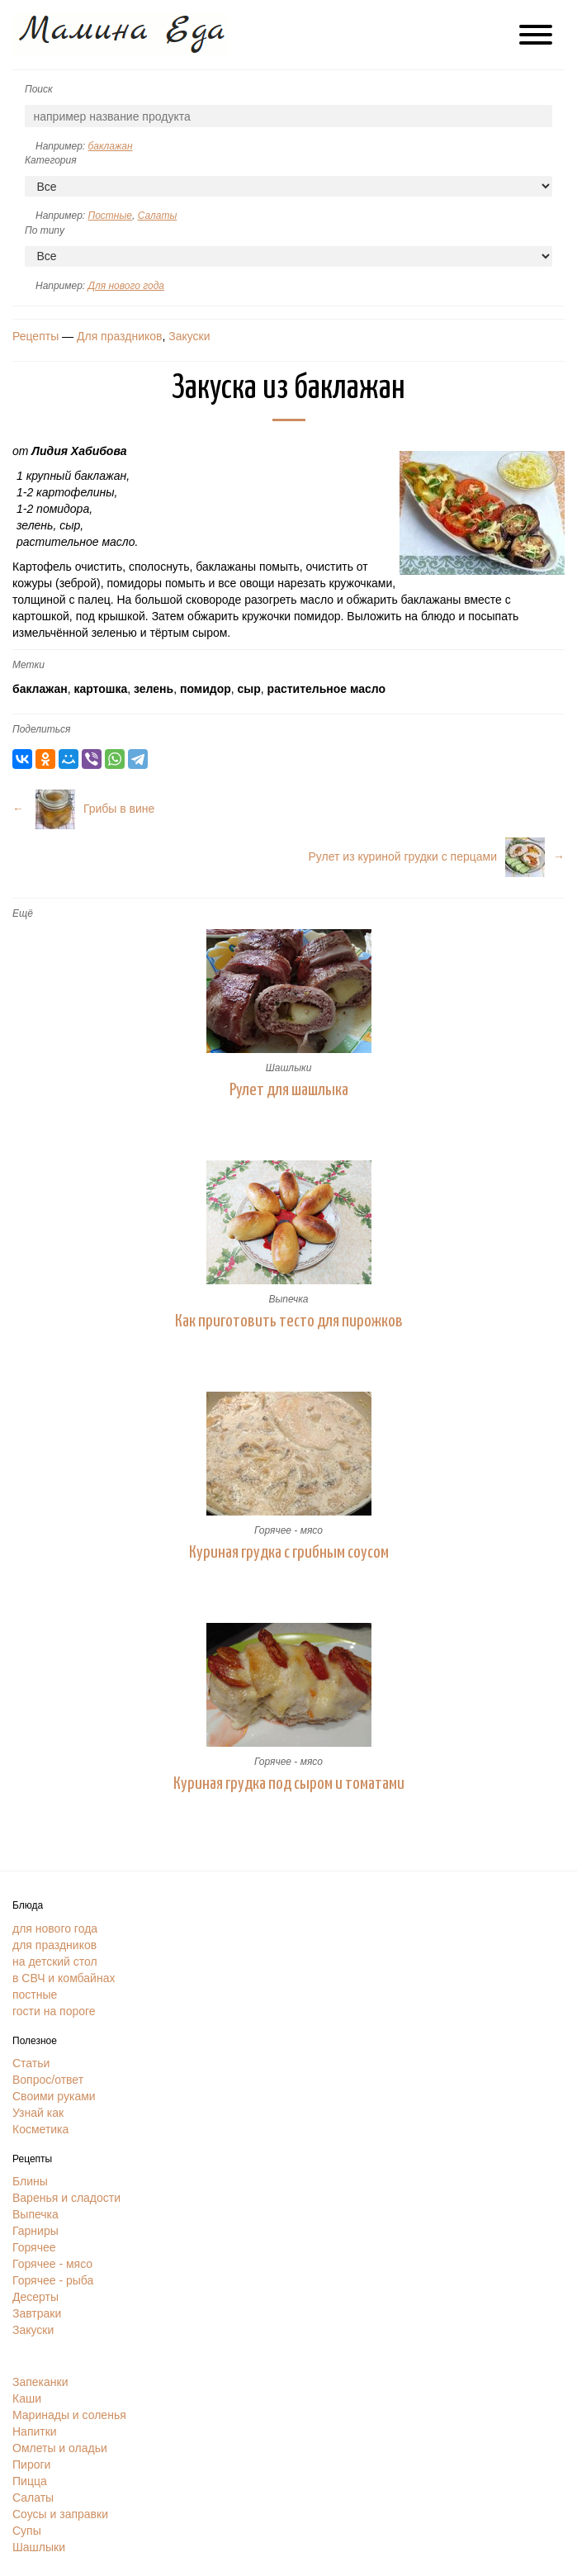 The height and width of the screenshot is (2576, 577). Describe the element at coordinates (289, 1068) in the screenshot. I see `Шашлыки` at that location.